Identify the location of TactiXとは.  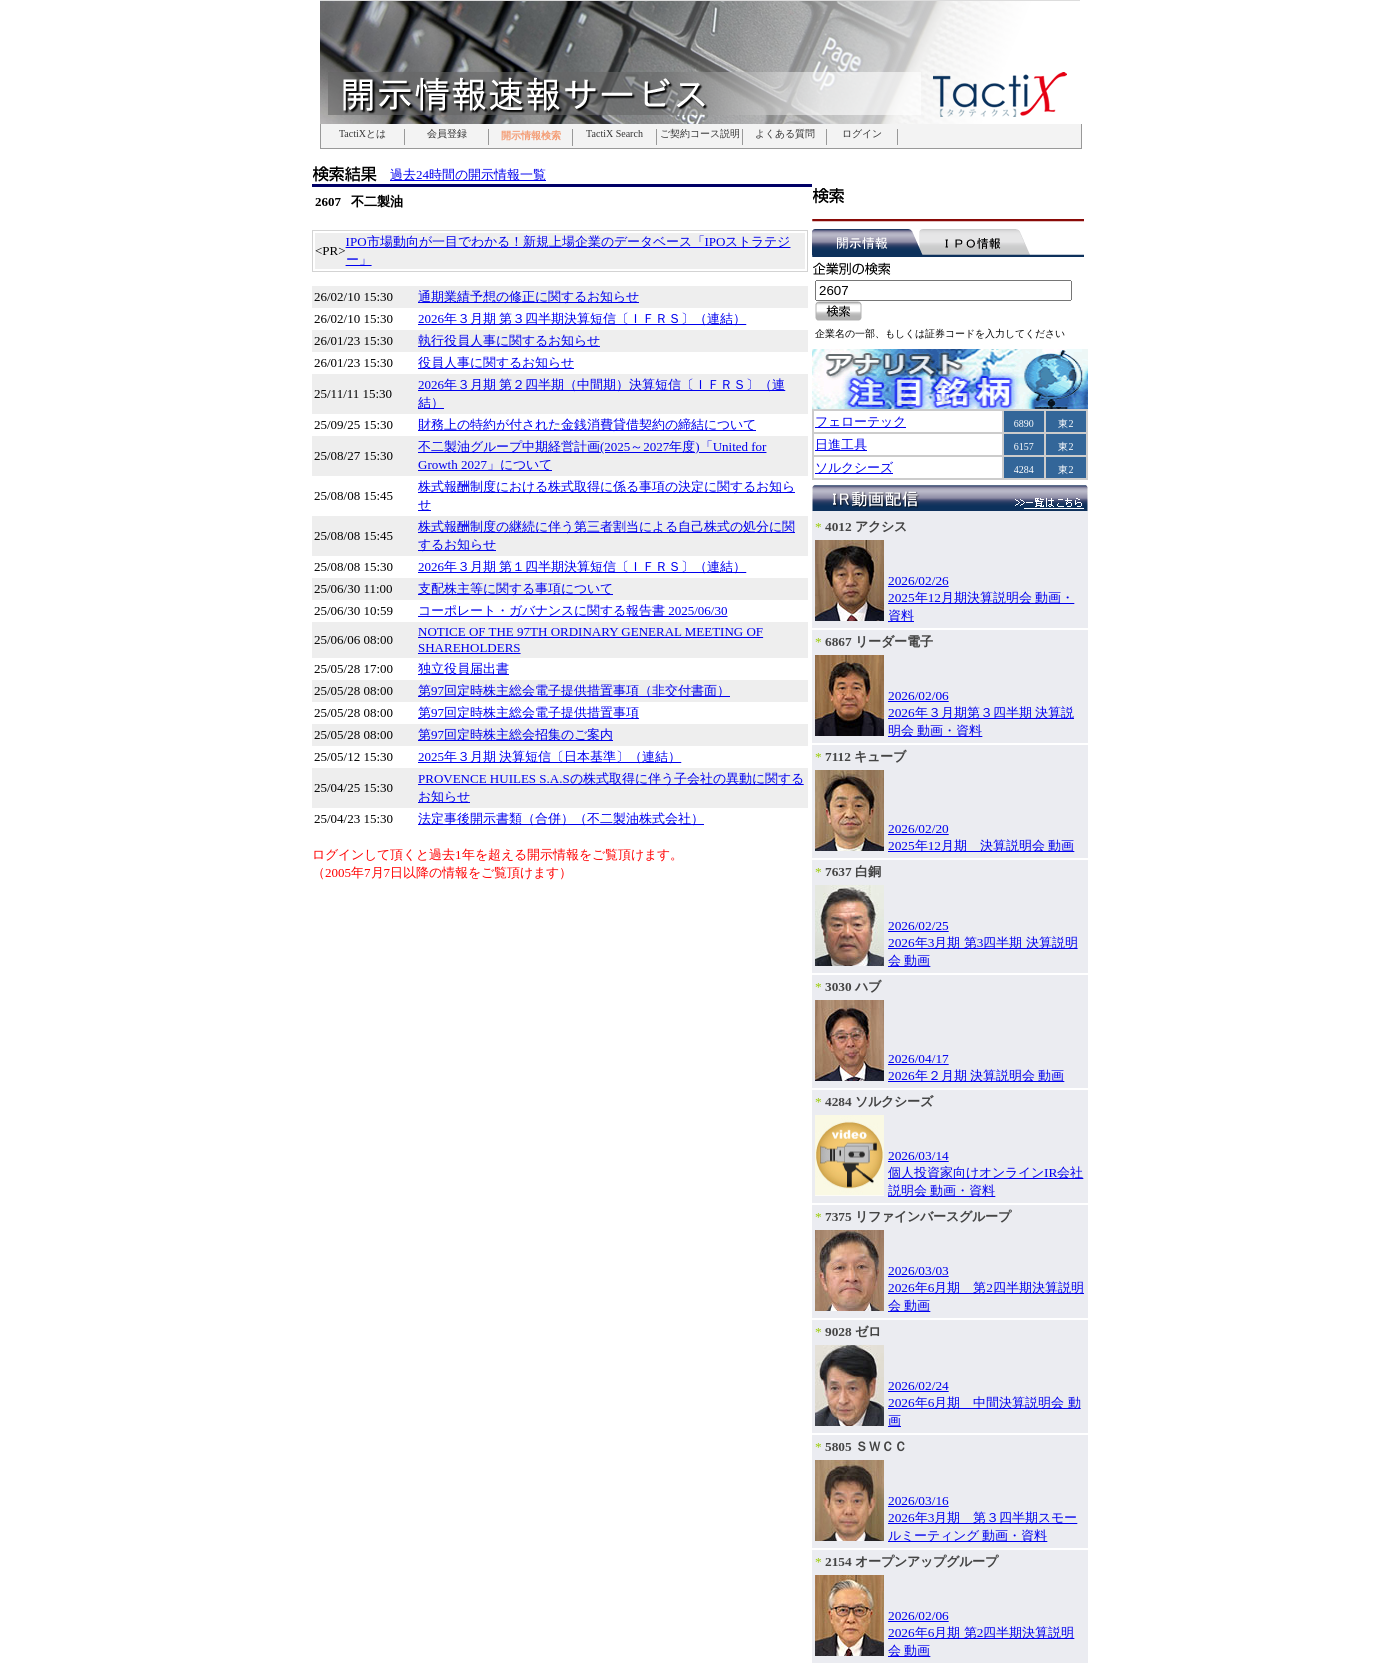
(362, 134).